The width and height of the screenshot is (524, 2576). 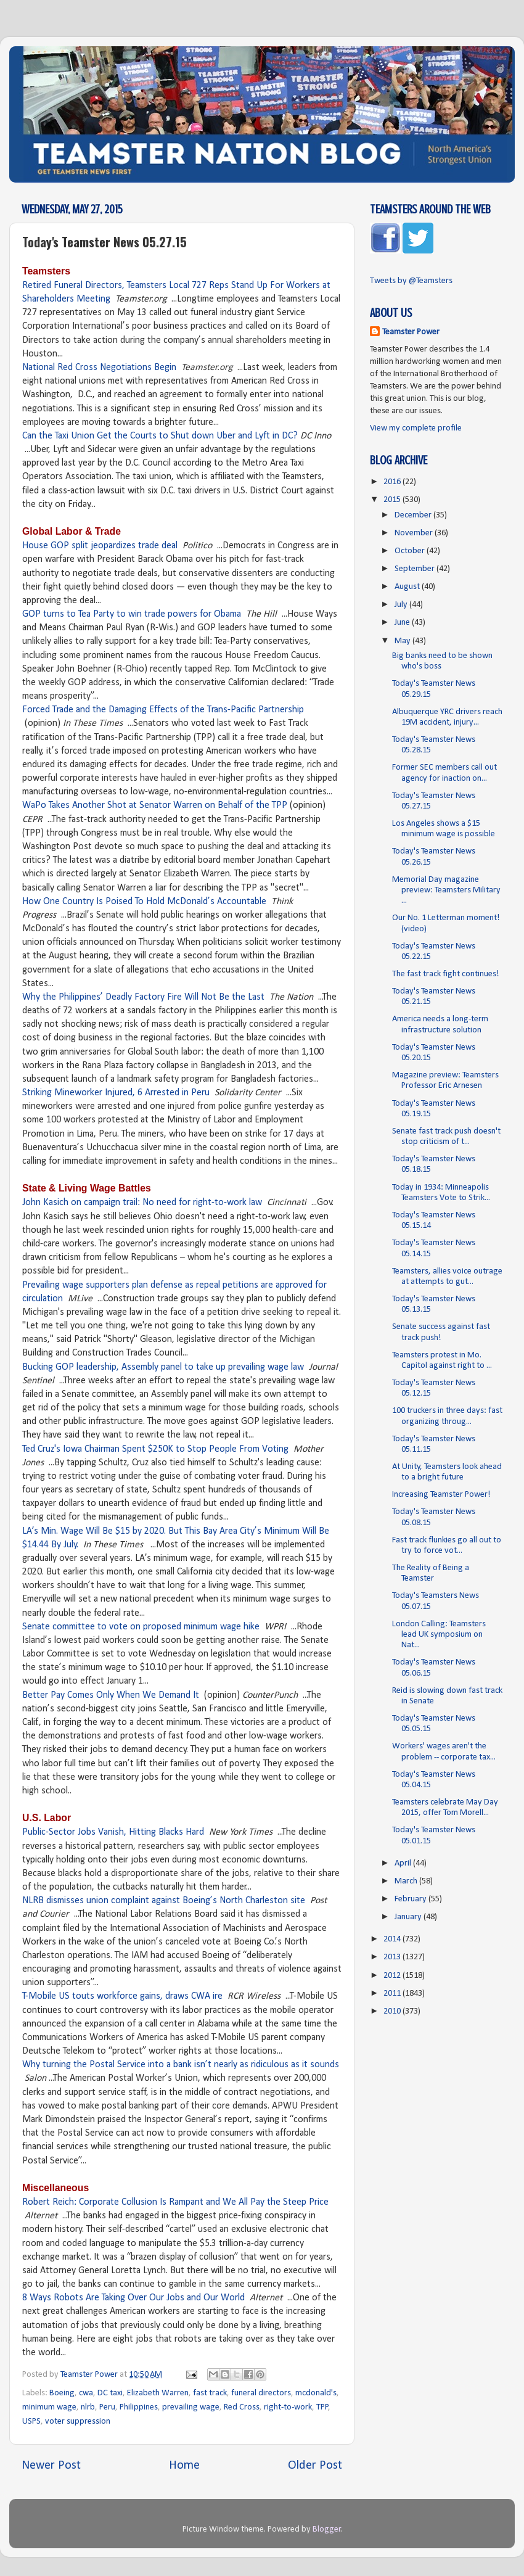 What do you see at coordinates (133, 2298) in the screenshot?
I see `8 Ways Robots Are Taking Over Our Jobs and Our World` at bounding box center [133, 2298].